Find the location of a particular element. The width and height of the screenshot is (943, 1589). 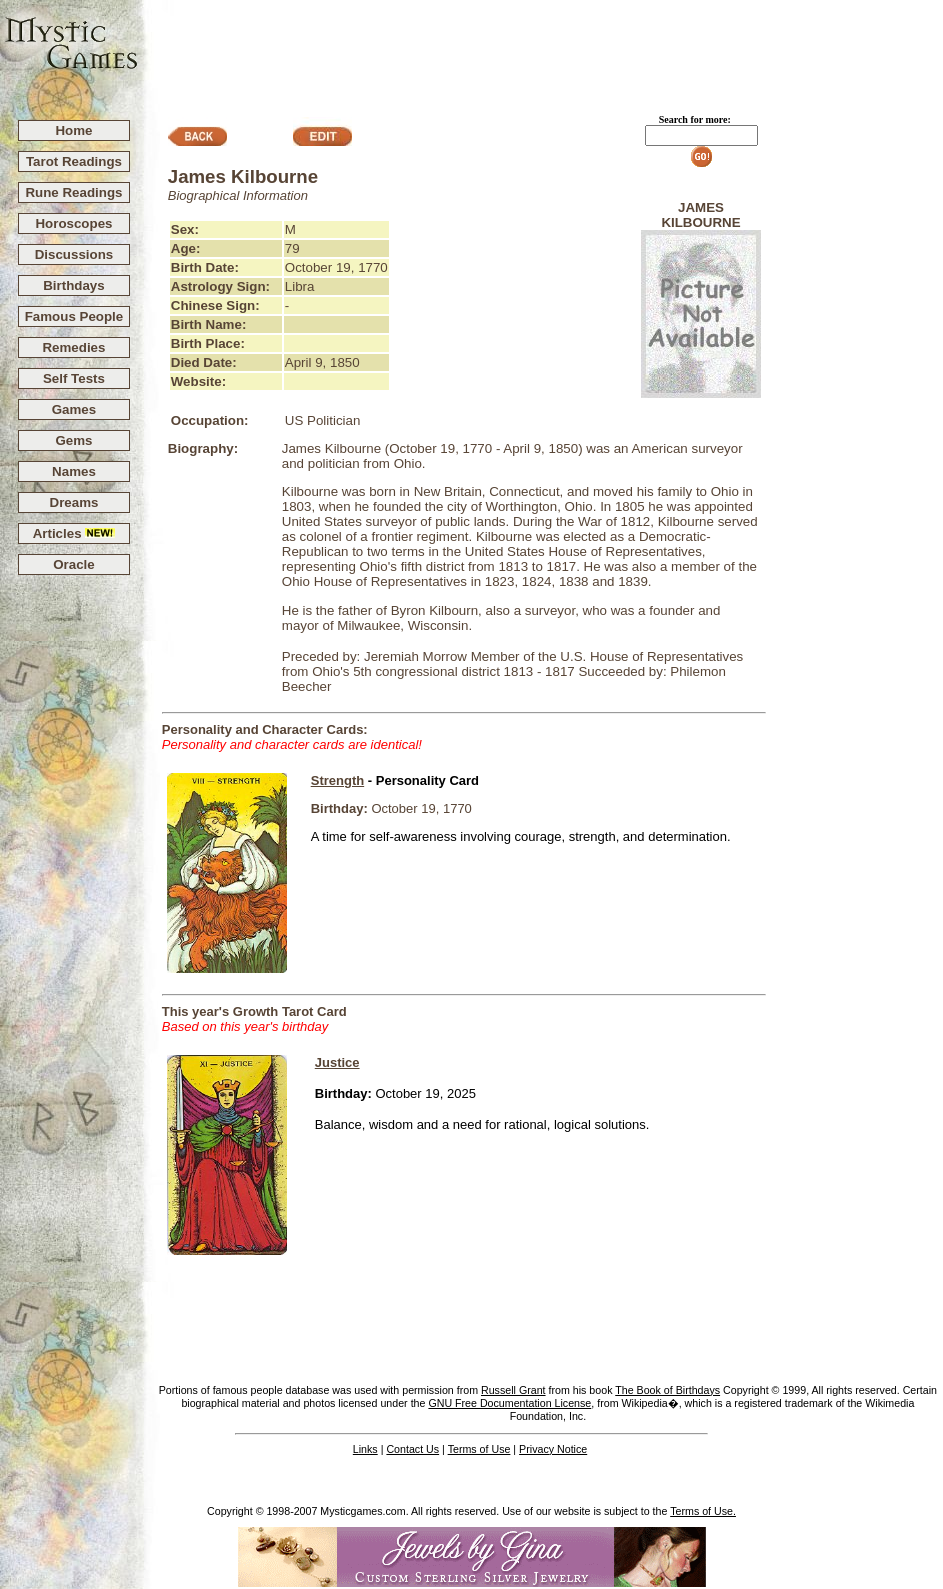

Links is located at coordinates (365, 1449).